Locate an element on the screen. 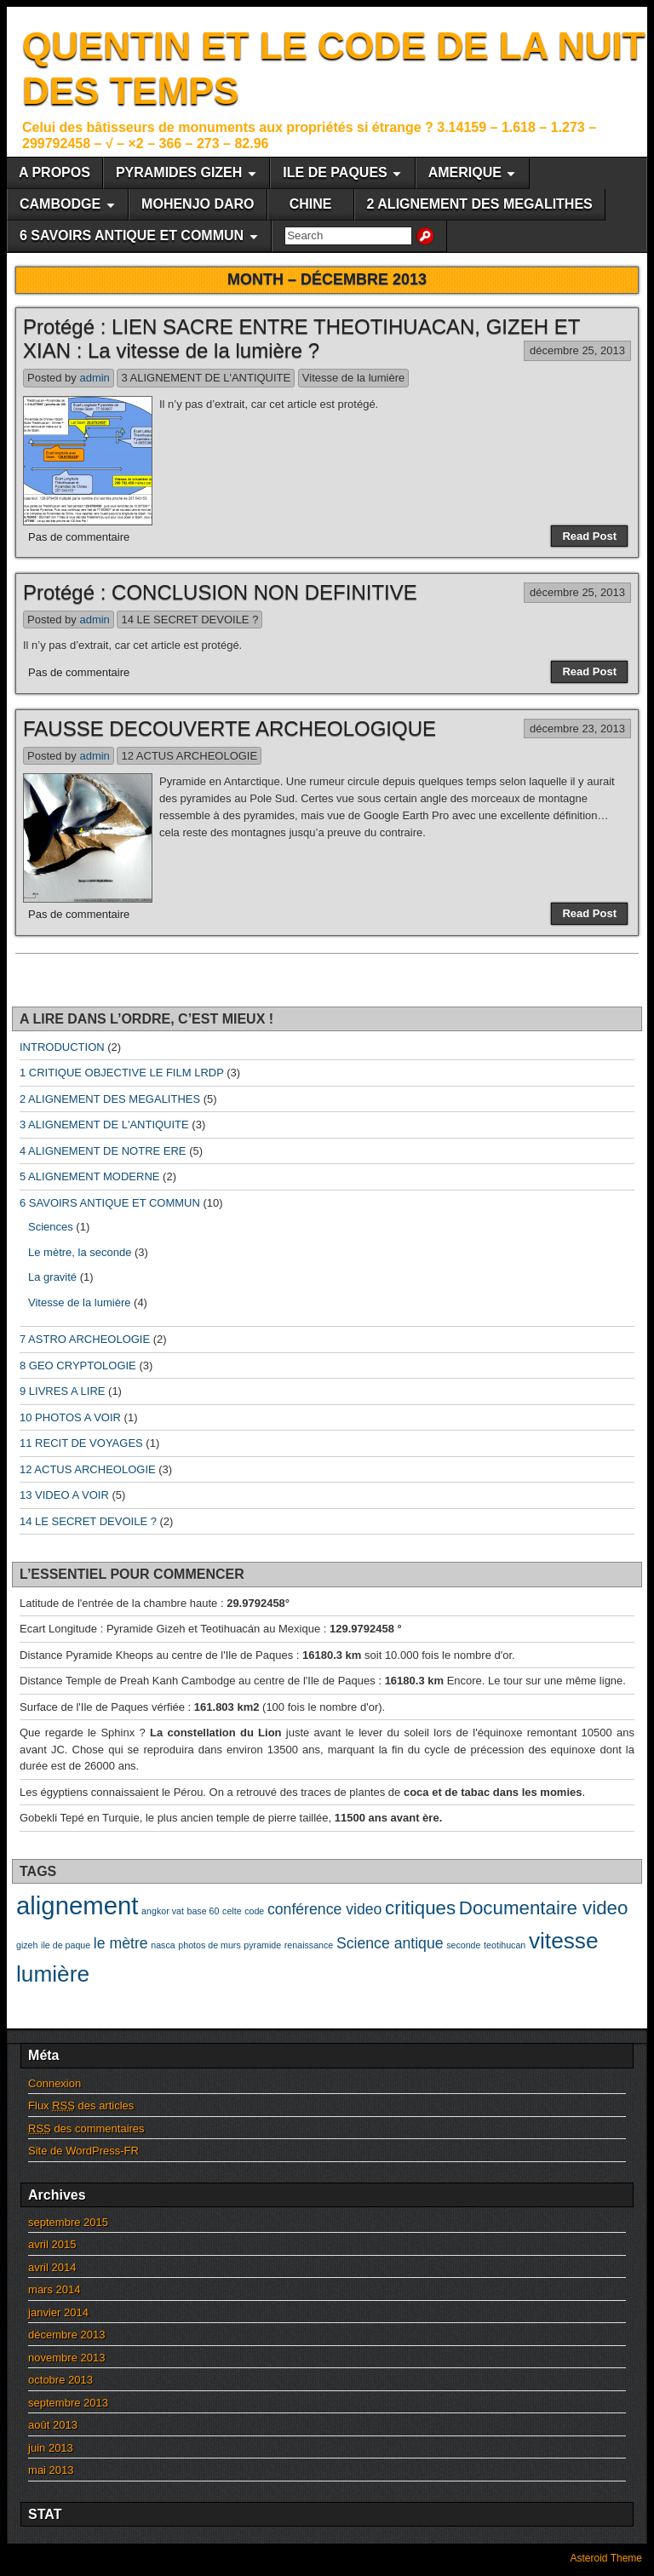 The width and height of the screenshot is (654, 2576). 1 CRITIQUE OBJECTIVE LE FILM LRDP is located at coordinates (122, 1072).